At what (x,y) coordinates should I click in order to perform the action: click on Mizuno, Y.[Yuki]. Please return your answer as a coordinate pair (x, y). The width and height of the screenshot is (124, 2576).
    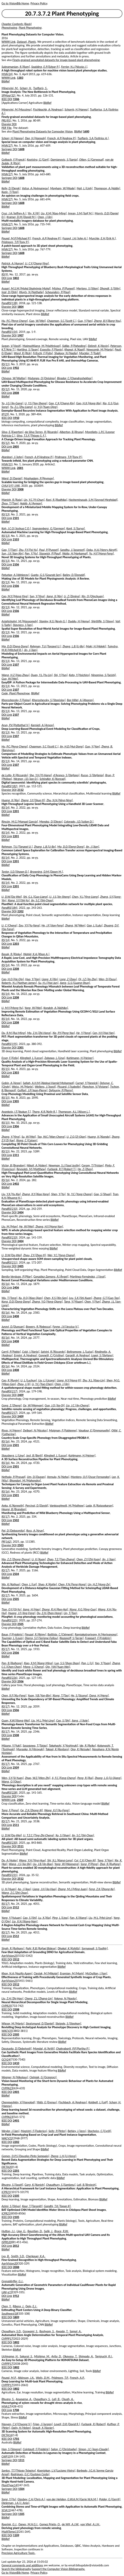
    Looking at the image, I should click on (11, 1745).